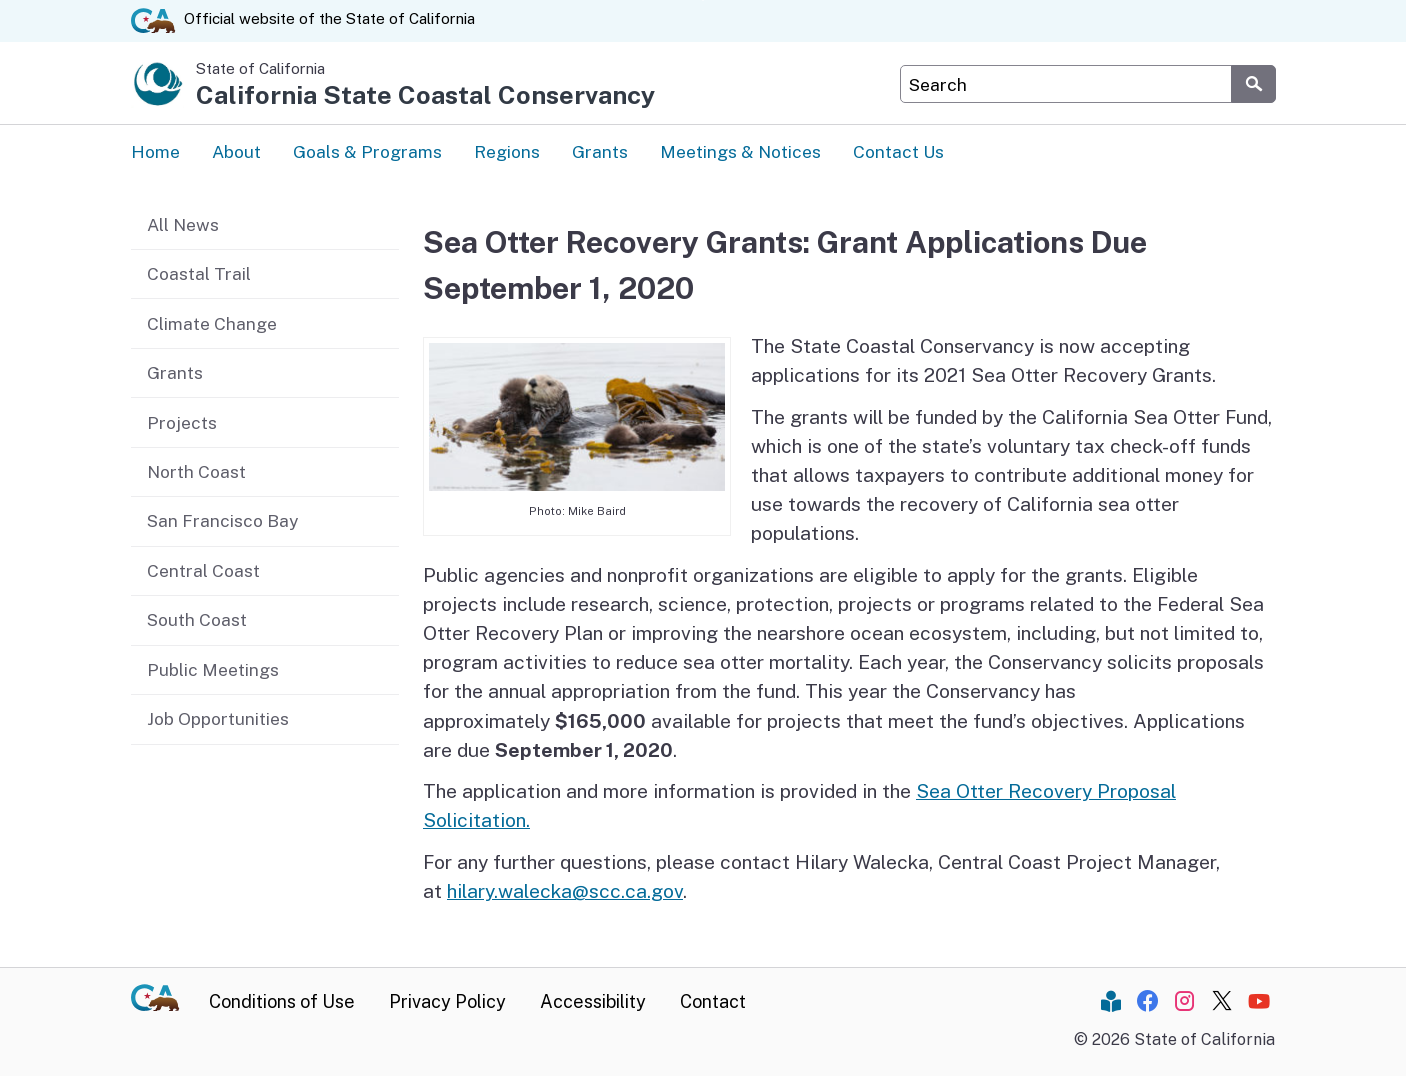  Describe the element at coordinates (593, 1003) in the screenshot. I see `Accessibility` at that location.